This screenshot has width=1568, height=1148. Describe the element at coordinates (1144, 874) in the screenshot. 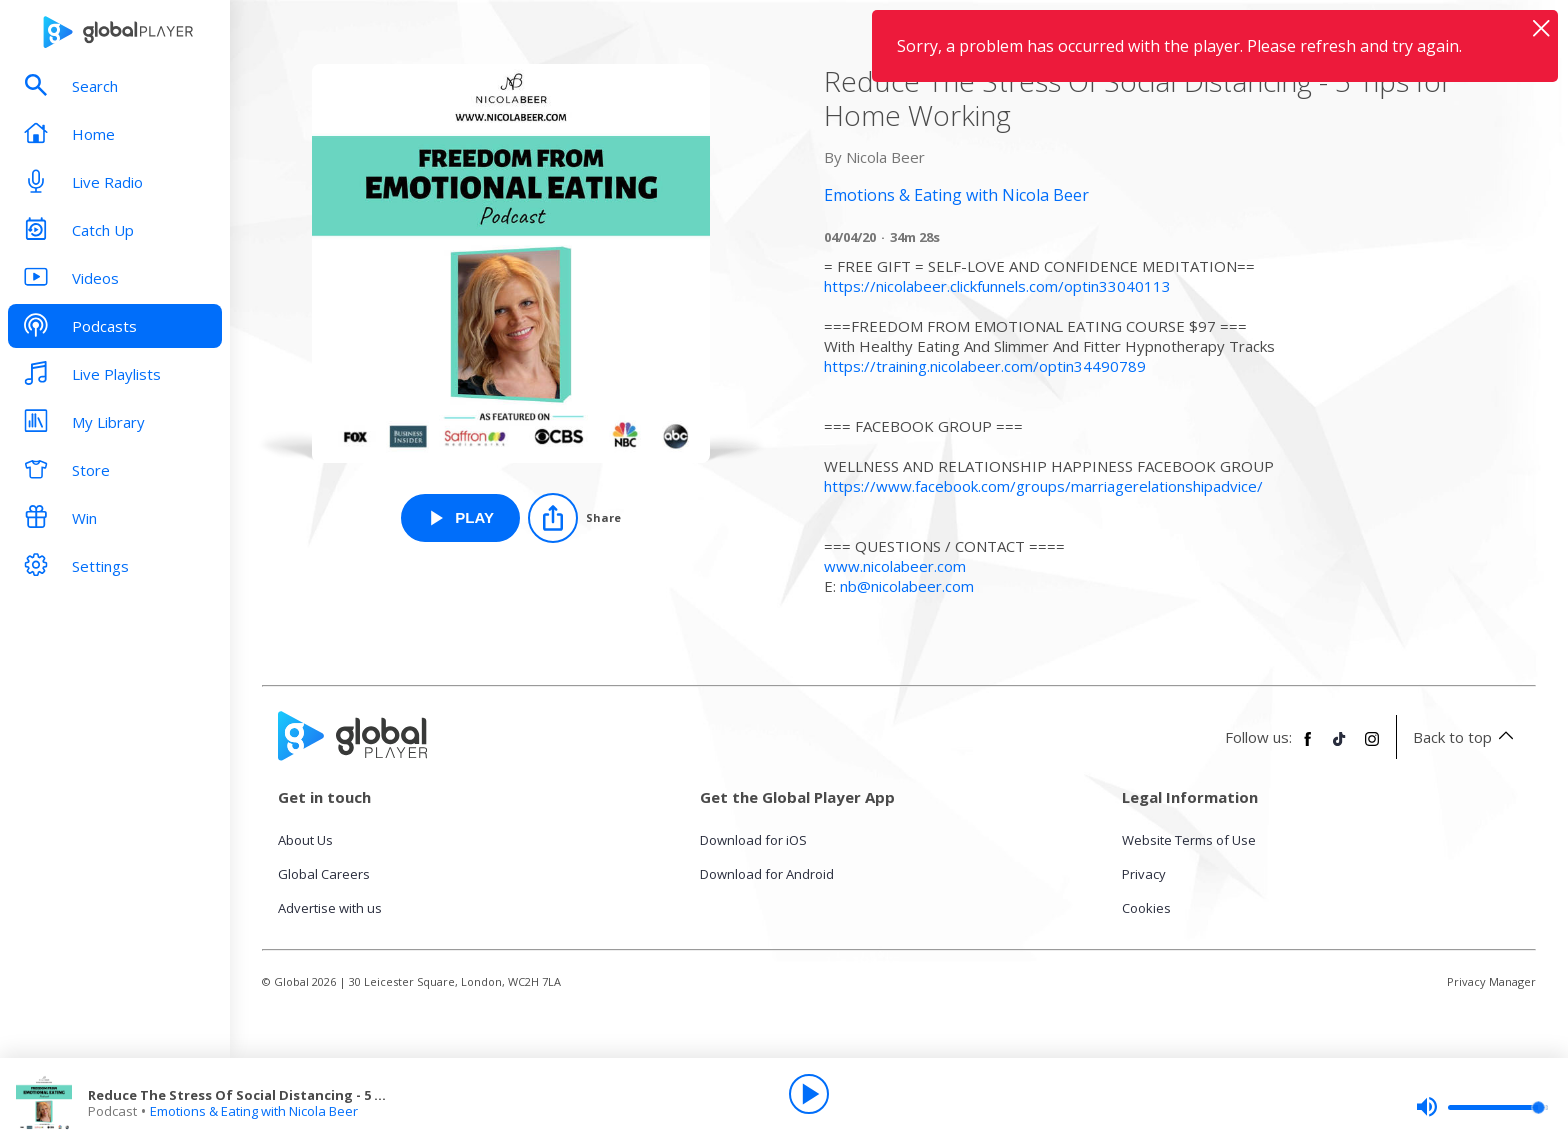

I see `Privacy` at that location.